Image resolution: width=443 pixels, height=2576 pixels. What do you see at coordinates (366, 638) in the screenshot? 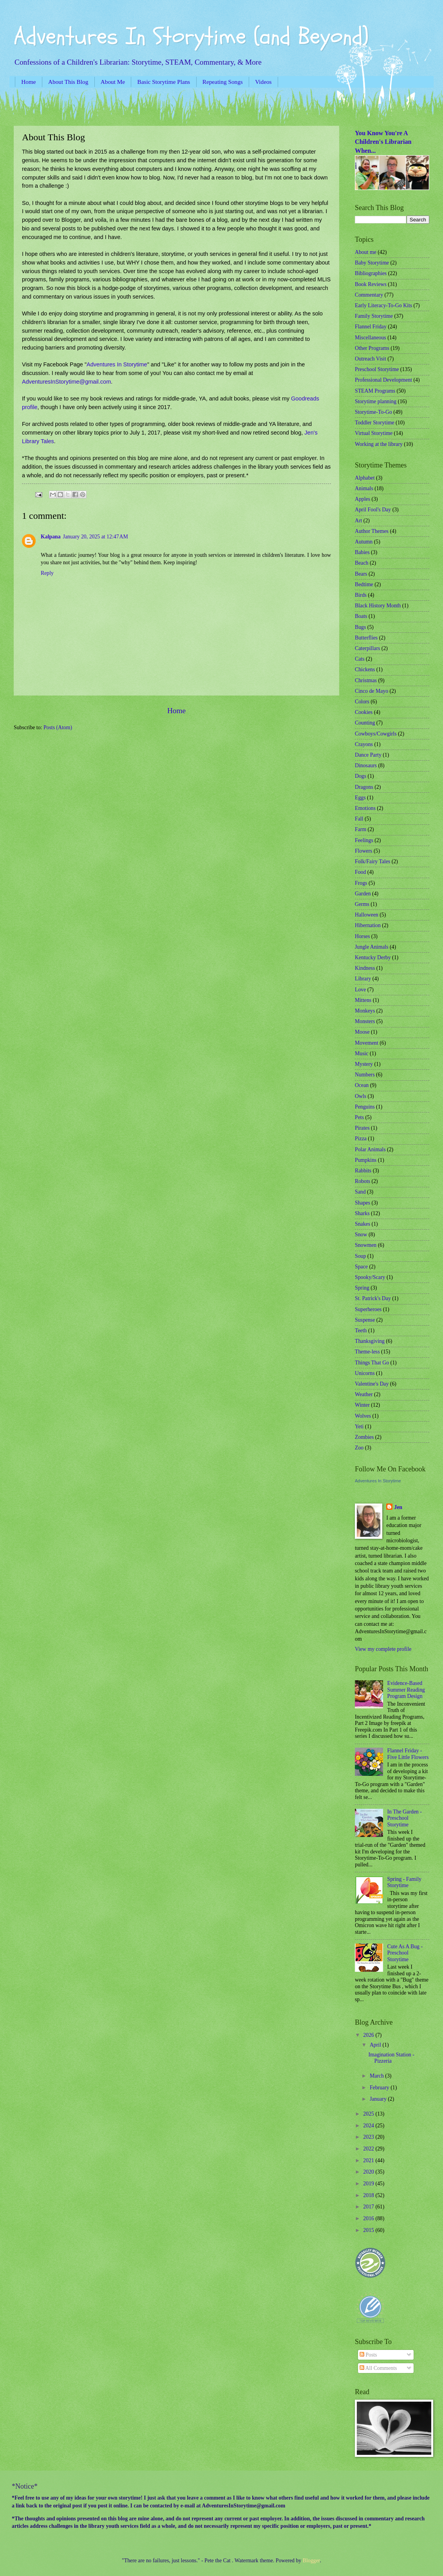
I see `Butterflies` at bounding box center [366, 638].